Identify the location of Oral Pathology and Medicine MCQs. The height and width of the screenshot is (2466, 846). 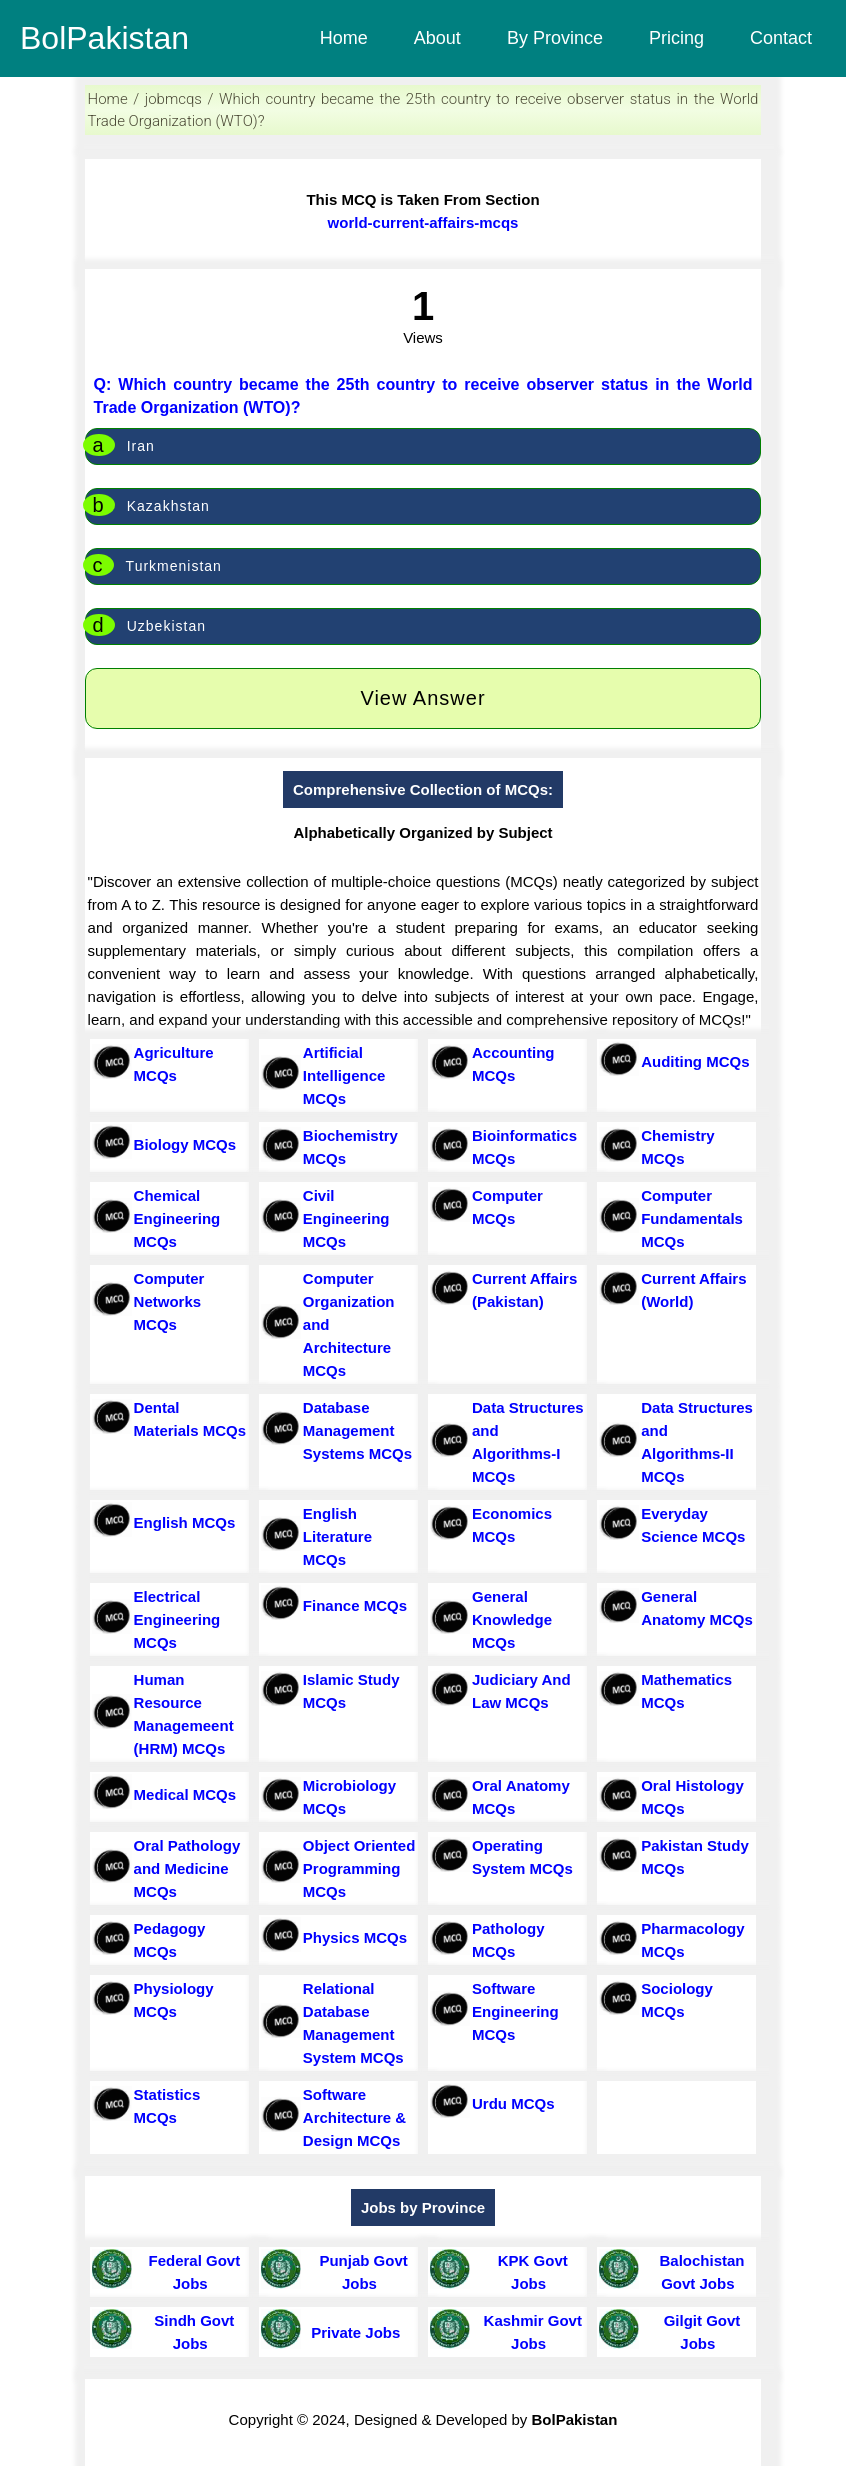
(187, 1868).